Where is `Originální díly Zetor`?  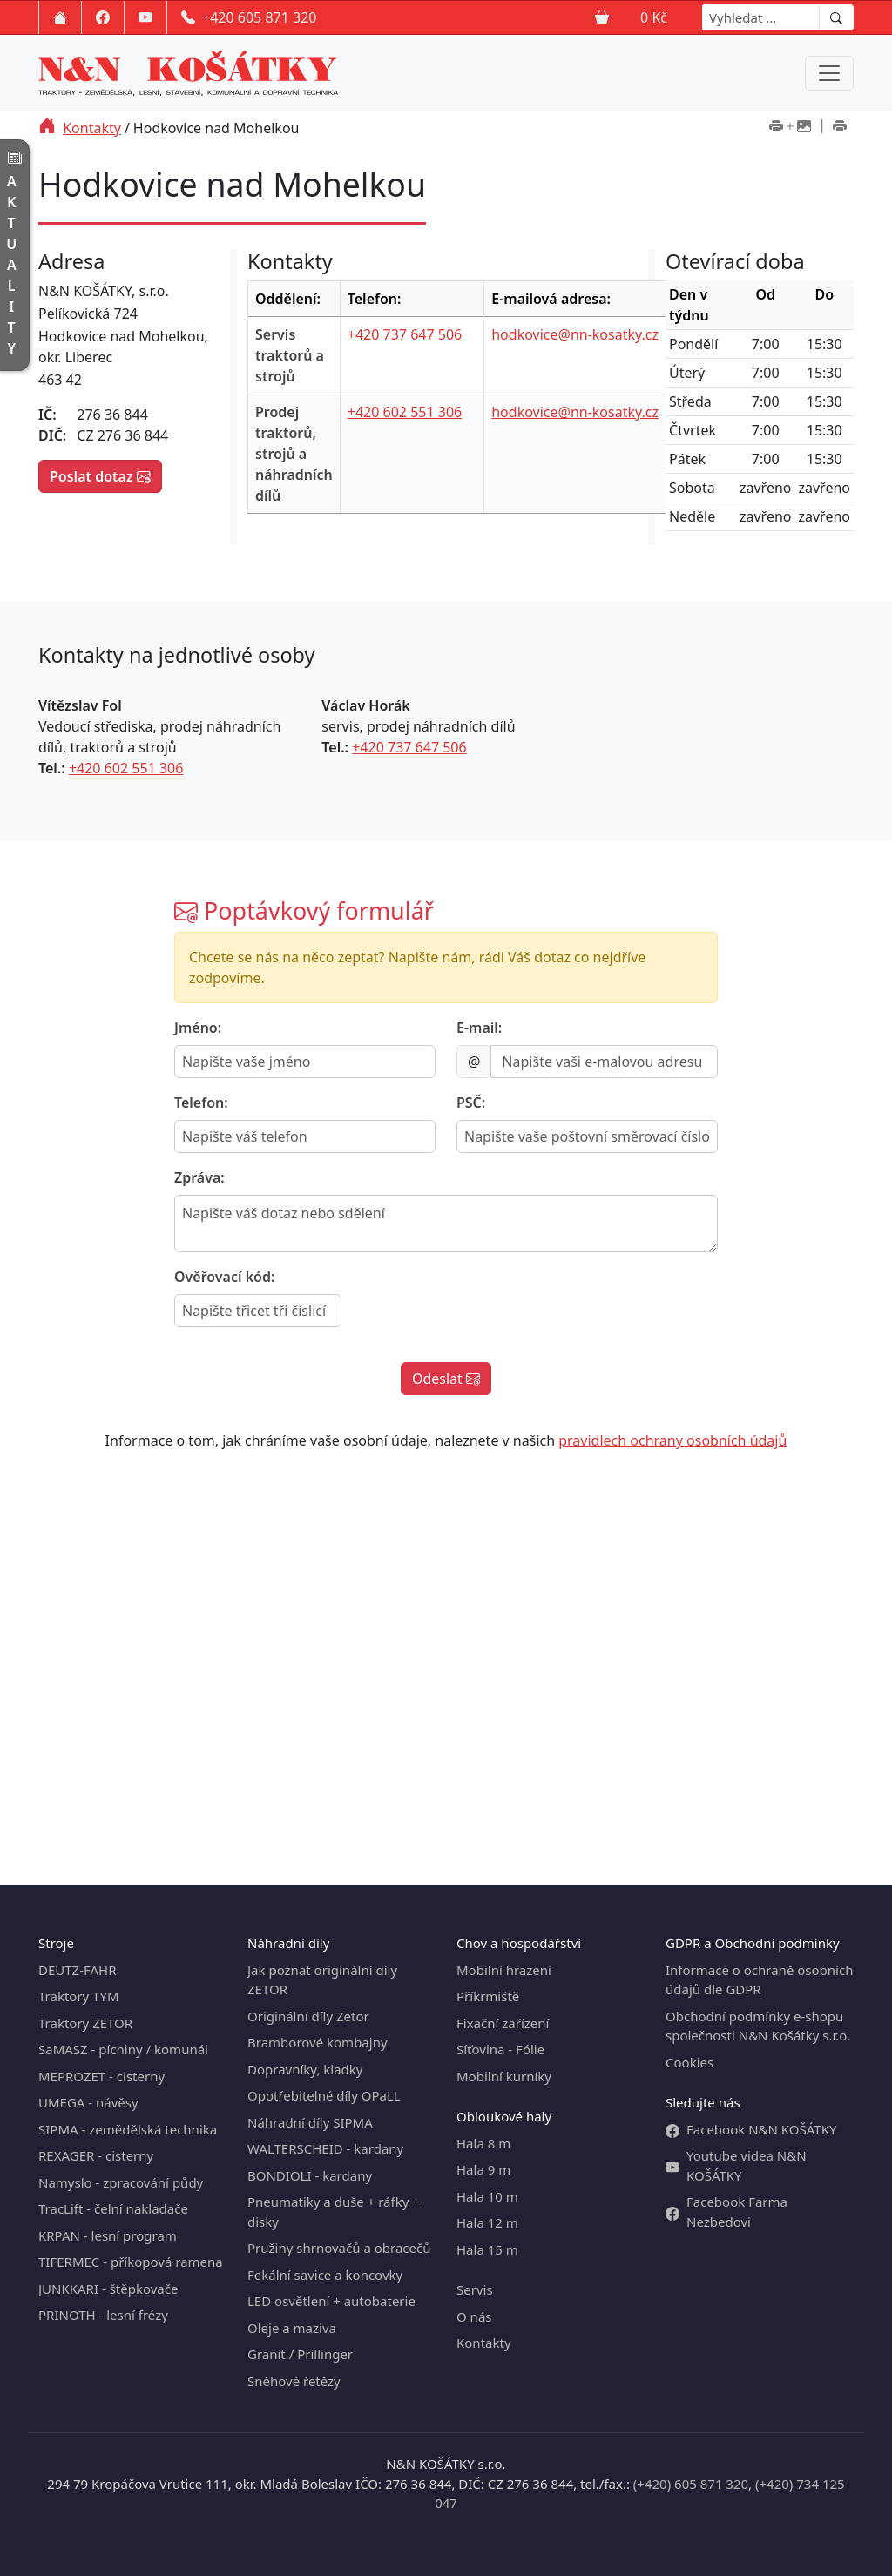
Originální díly Zetor is located at coordinates (308, 2016).